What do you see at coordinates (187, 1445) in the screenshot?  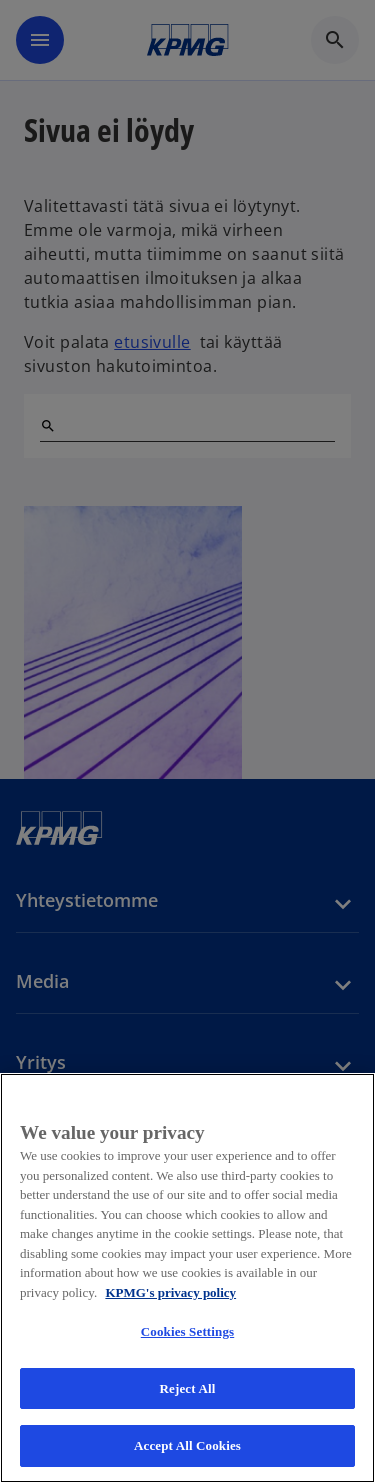 I see `Accept All Cookies` at bounding box center [187, 1445].